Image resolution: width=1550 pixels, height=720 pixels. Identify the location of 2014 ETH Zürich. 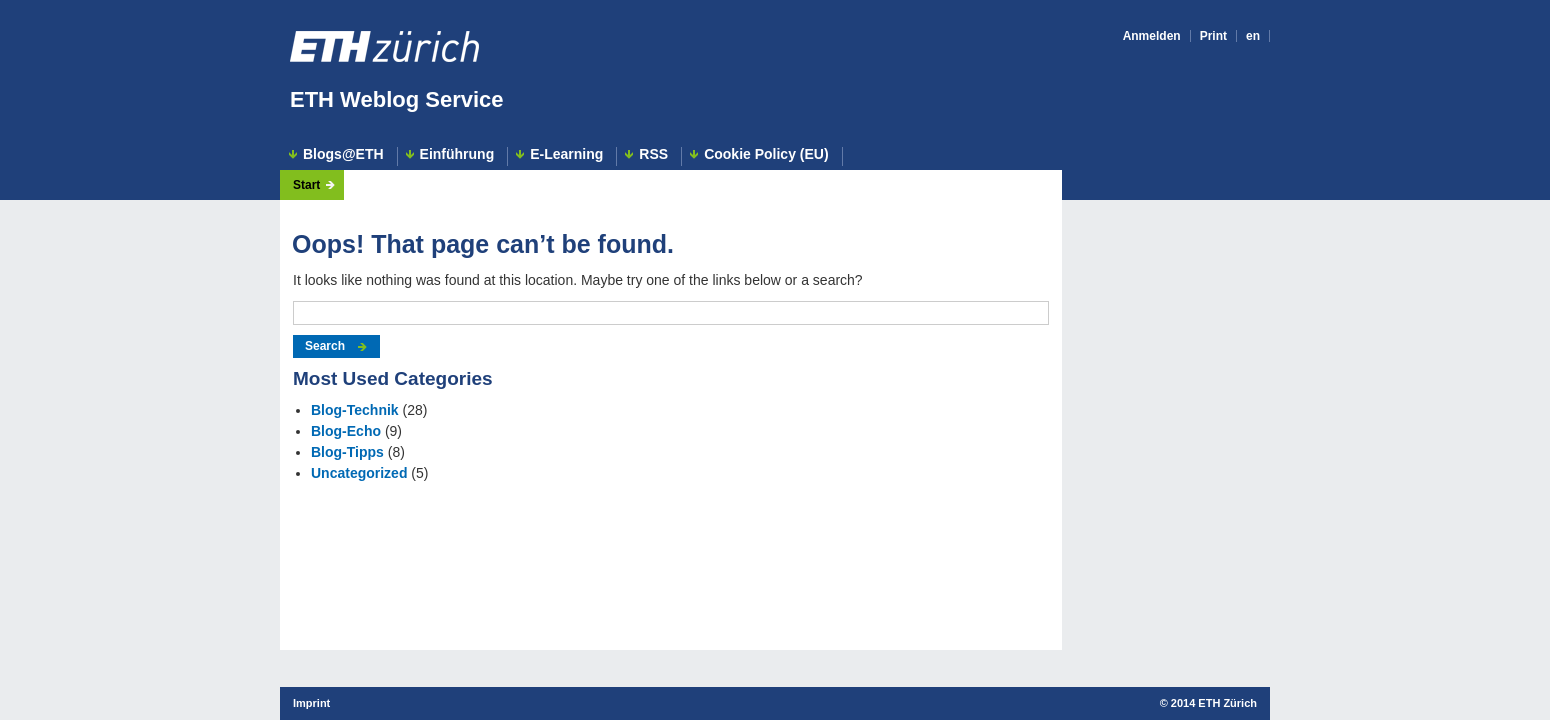
(1214, 703).